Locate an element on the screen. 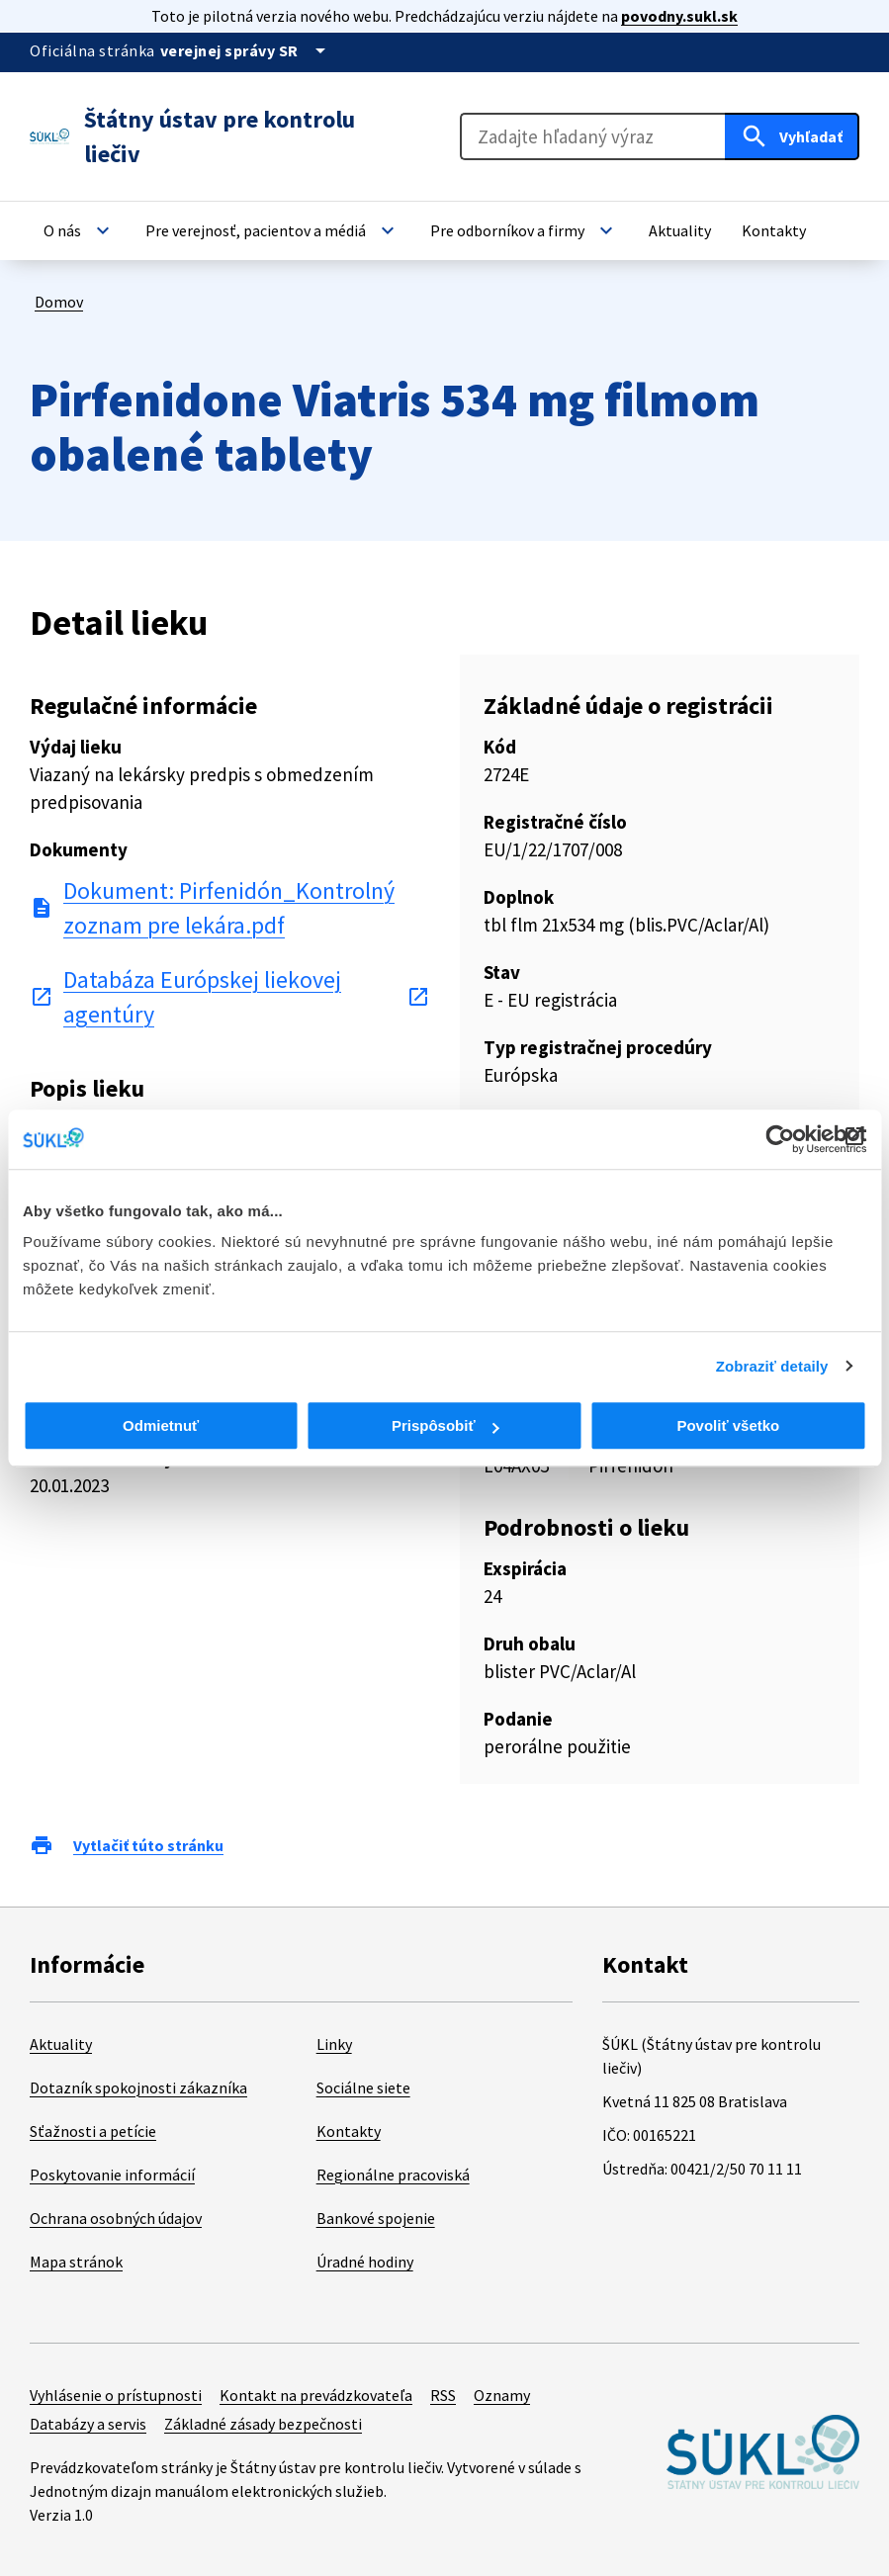  [Oficiálna stránka verejnej správy] is located at coordinates (246, 50).